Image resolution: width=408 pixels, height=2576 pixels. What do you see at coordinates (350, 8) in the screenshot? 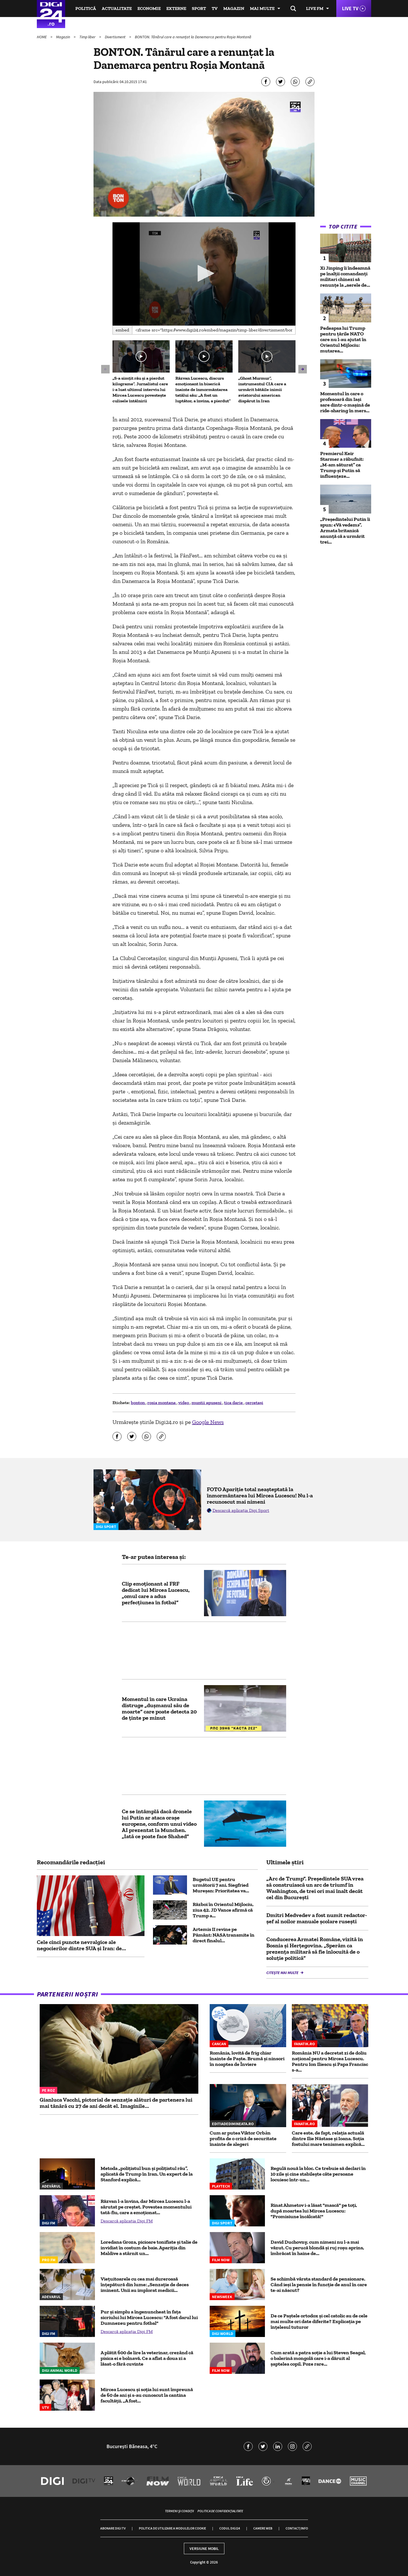
I see `Live TV` at bounding box center [350, 8].